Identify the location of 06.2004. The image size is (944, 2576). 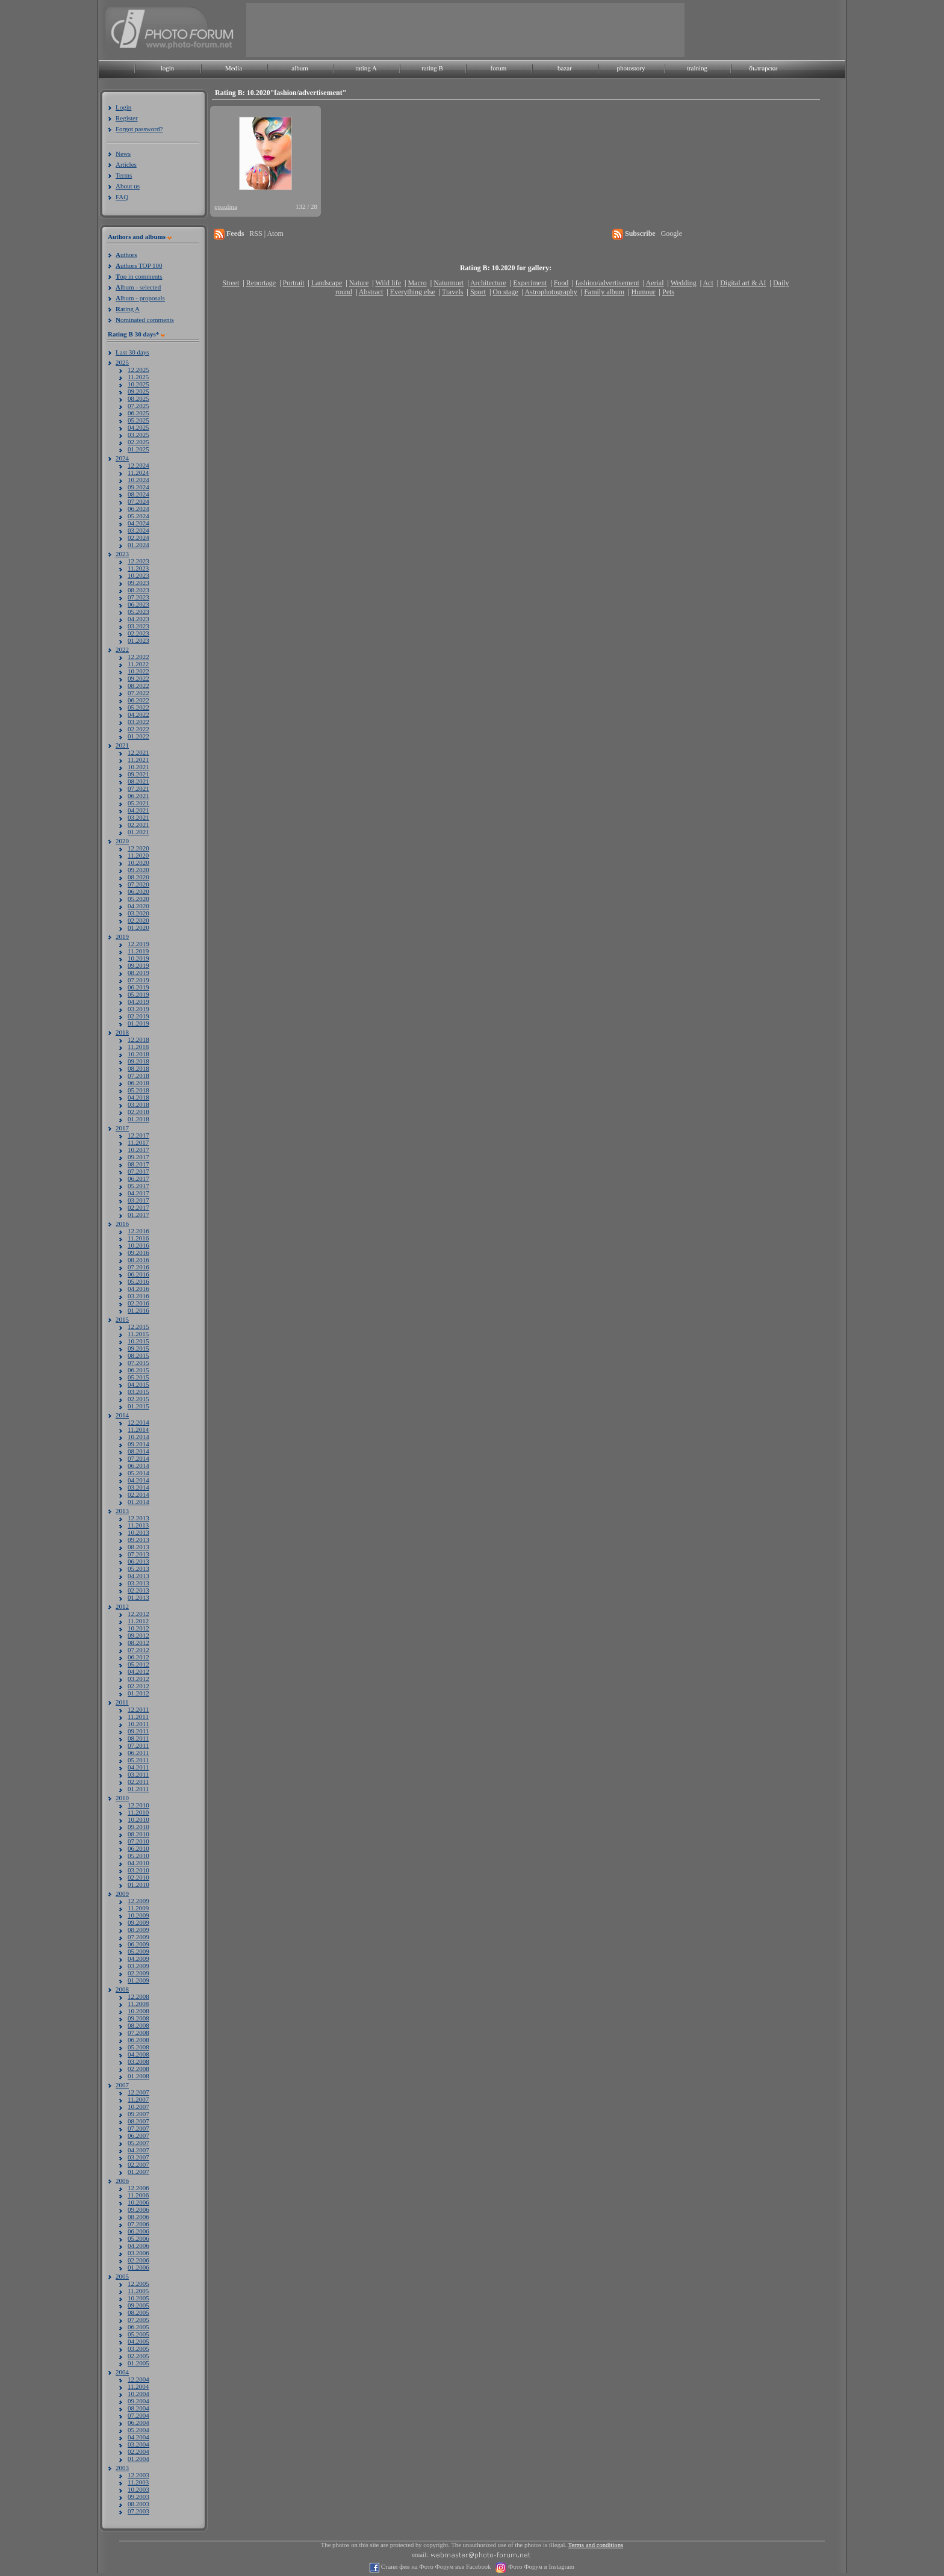
(138, 2422).